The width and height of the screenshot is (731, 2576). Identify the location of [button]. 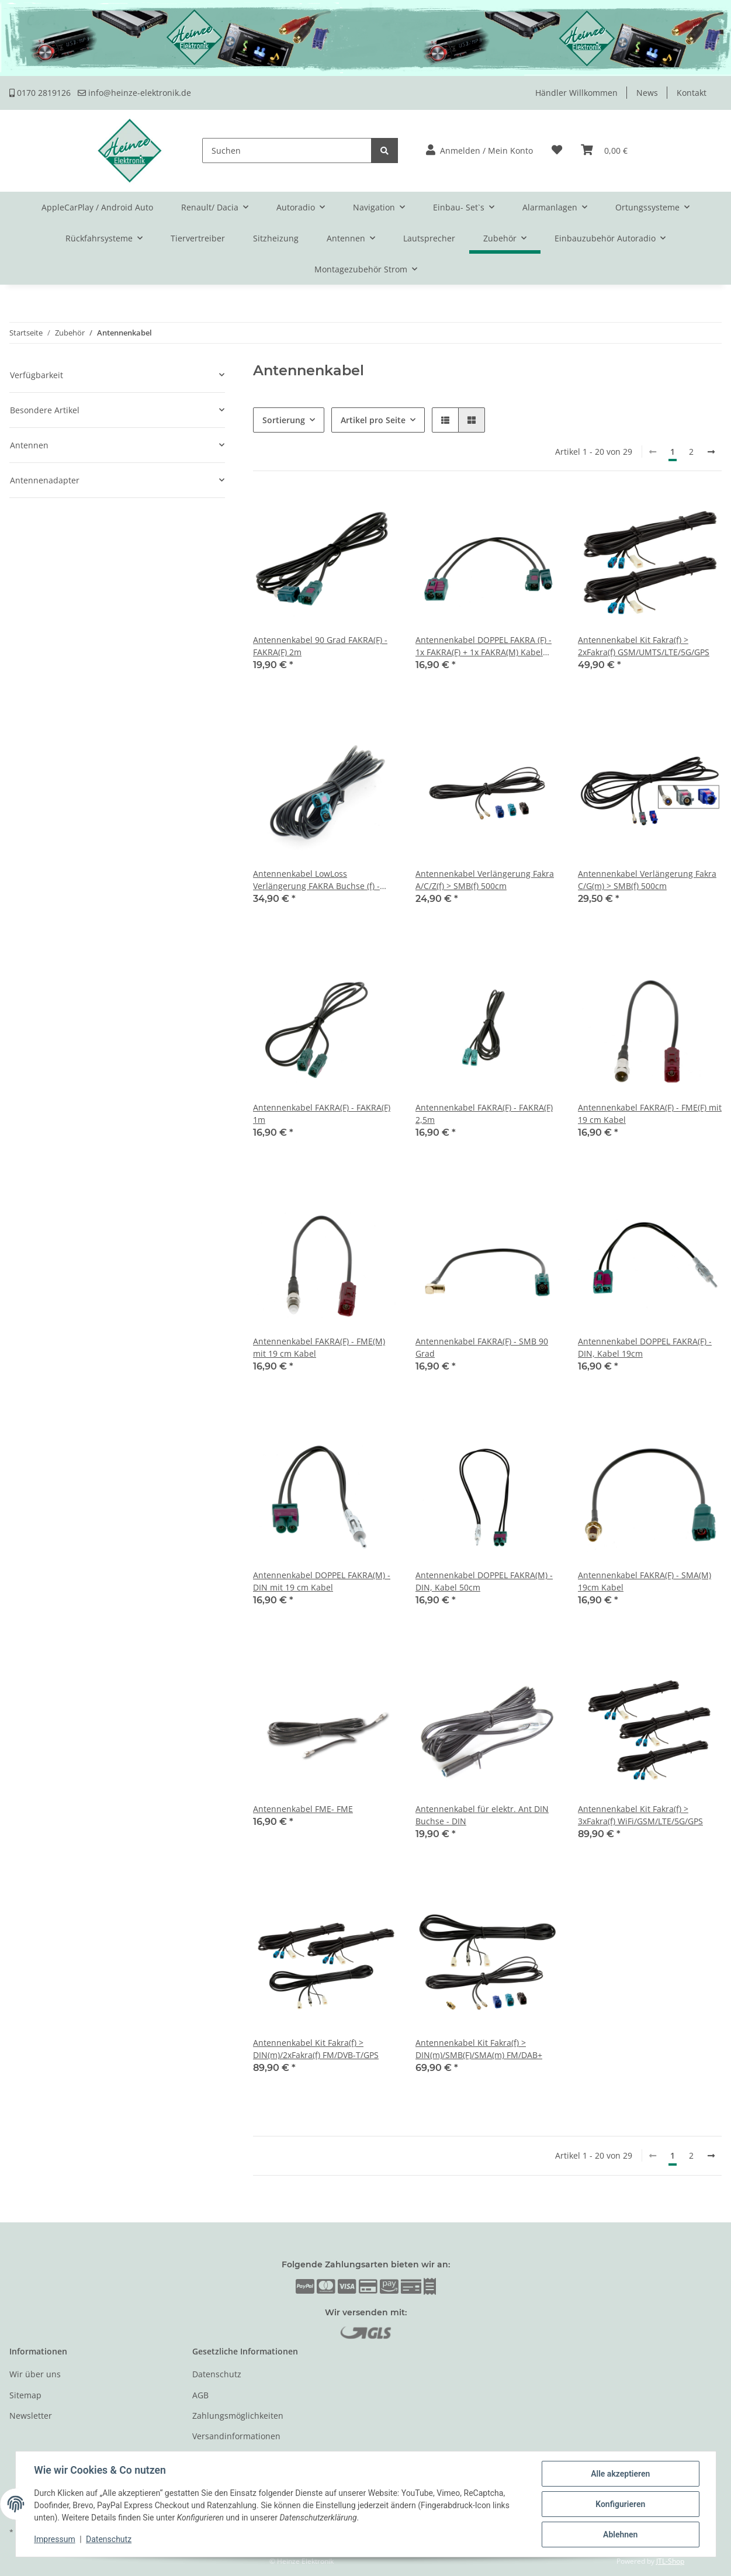
(479, 150).